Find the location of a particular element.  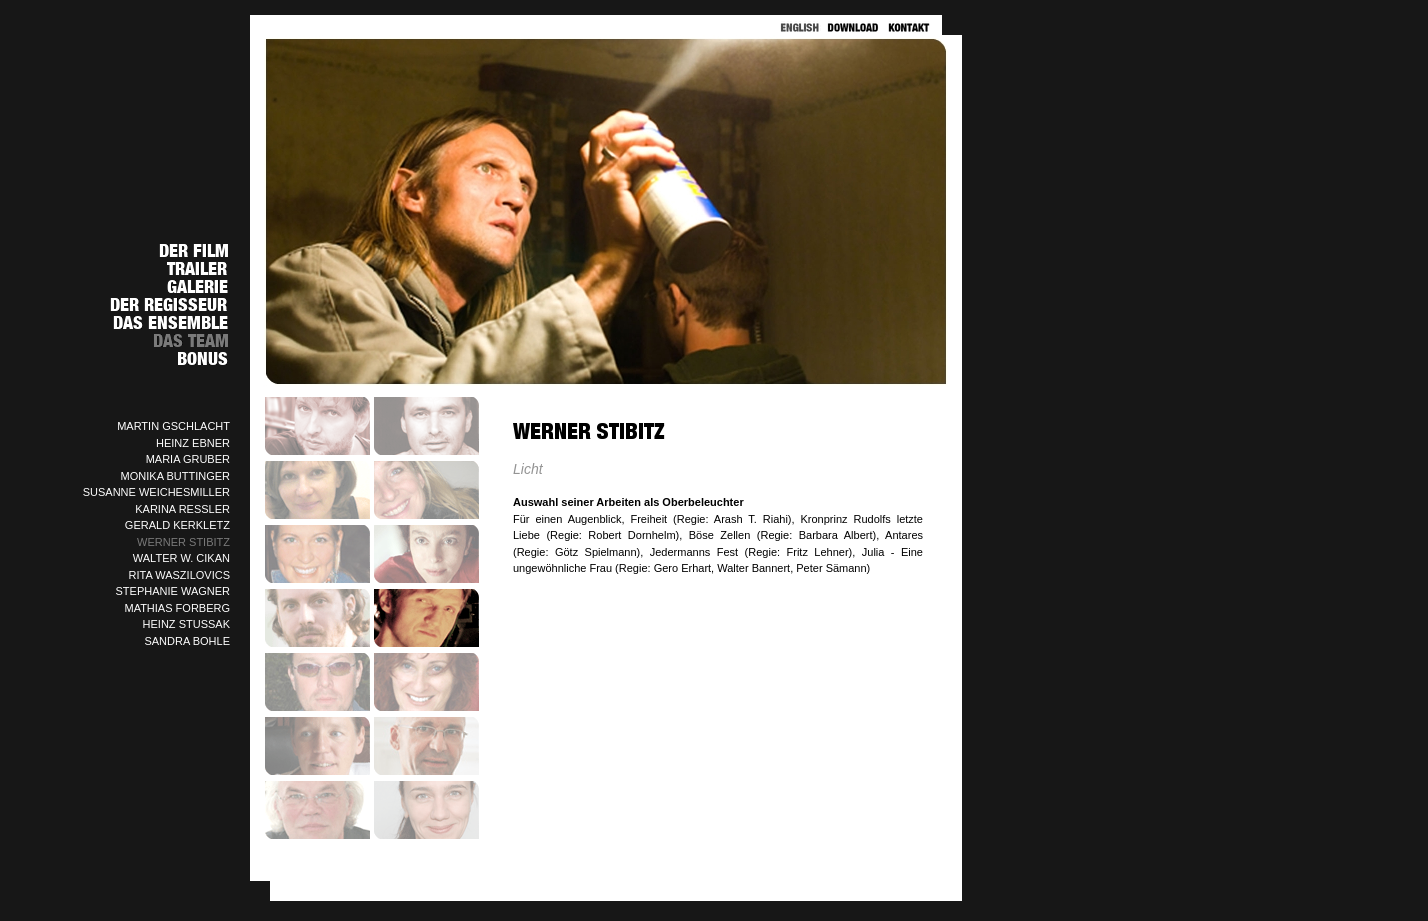

MATHIAS FORBERG is located at coordinates (177, 608).